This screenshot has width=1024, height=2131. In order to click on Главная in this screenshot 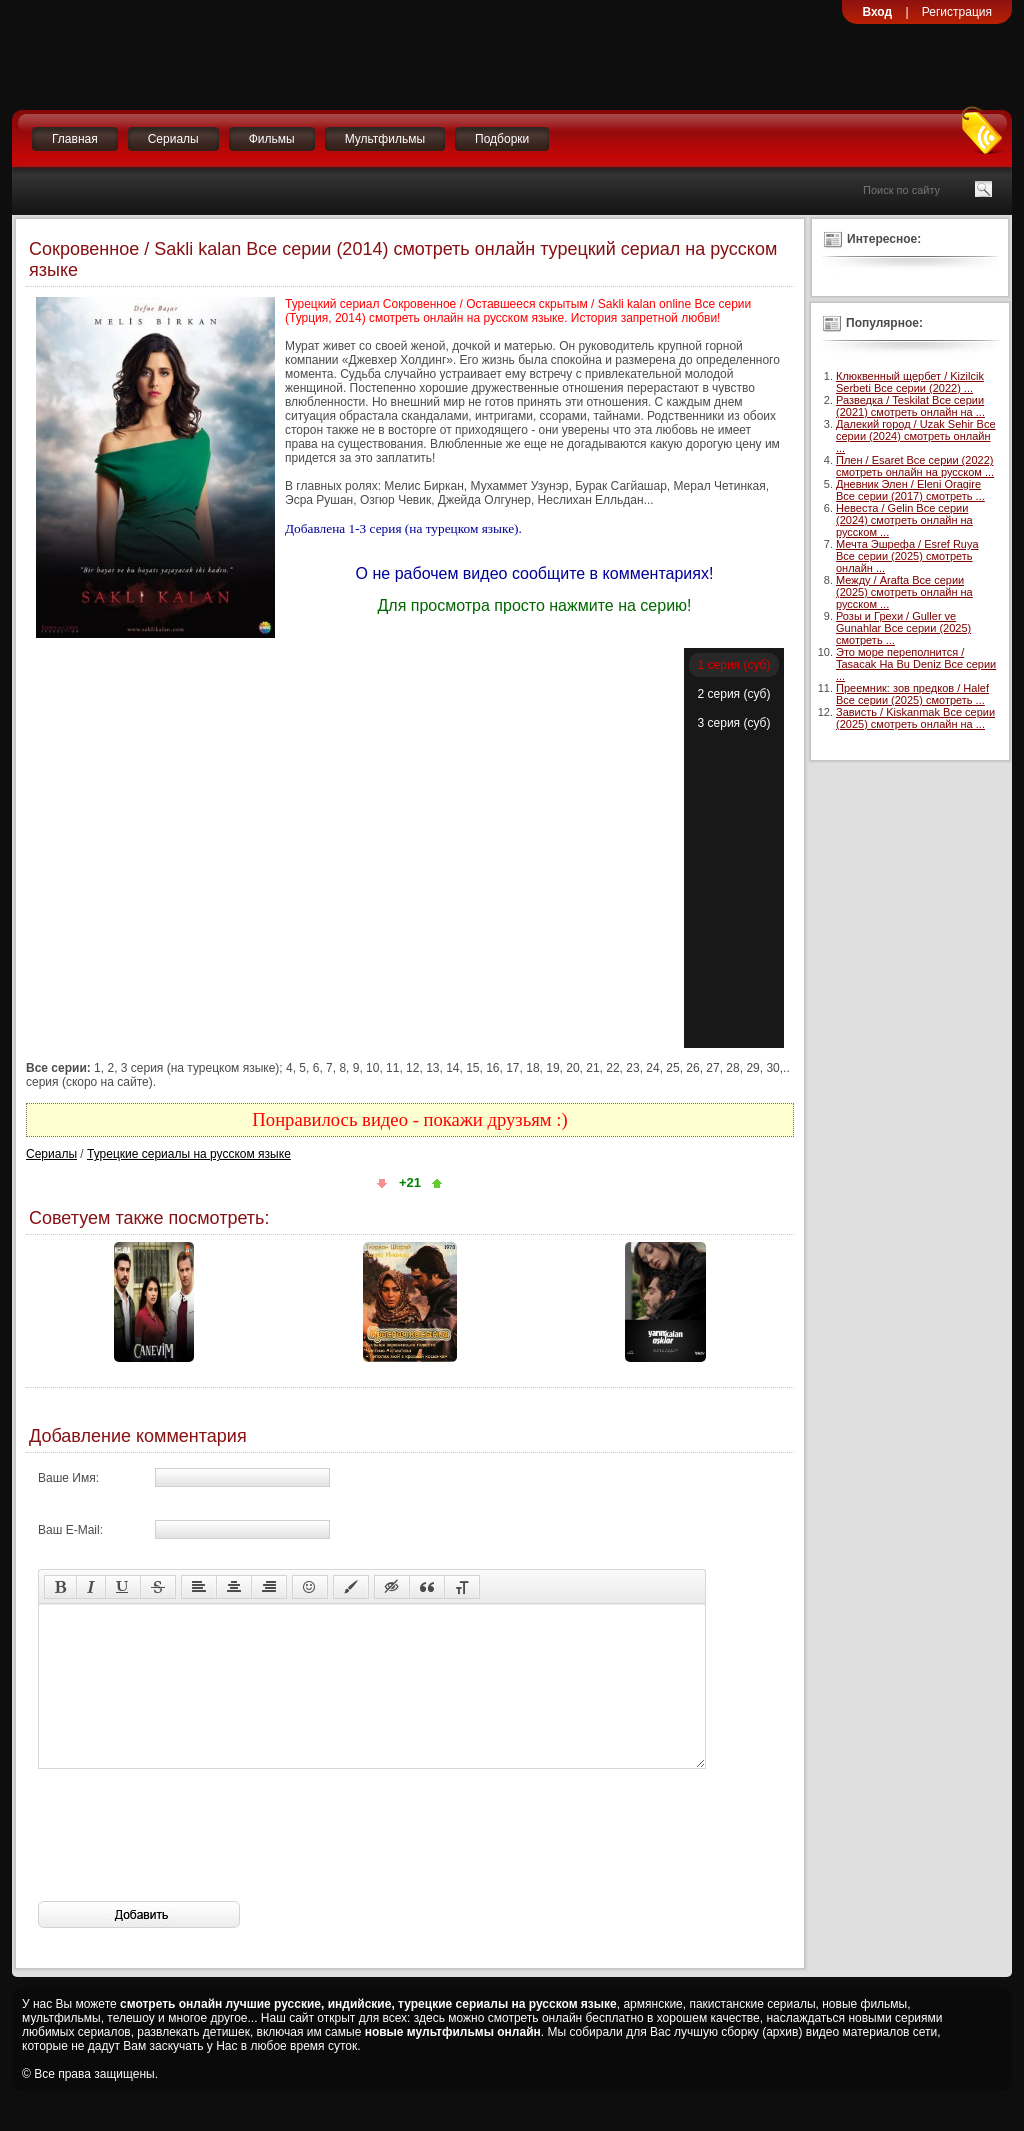, I will do `click(75, 139)`.